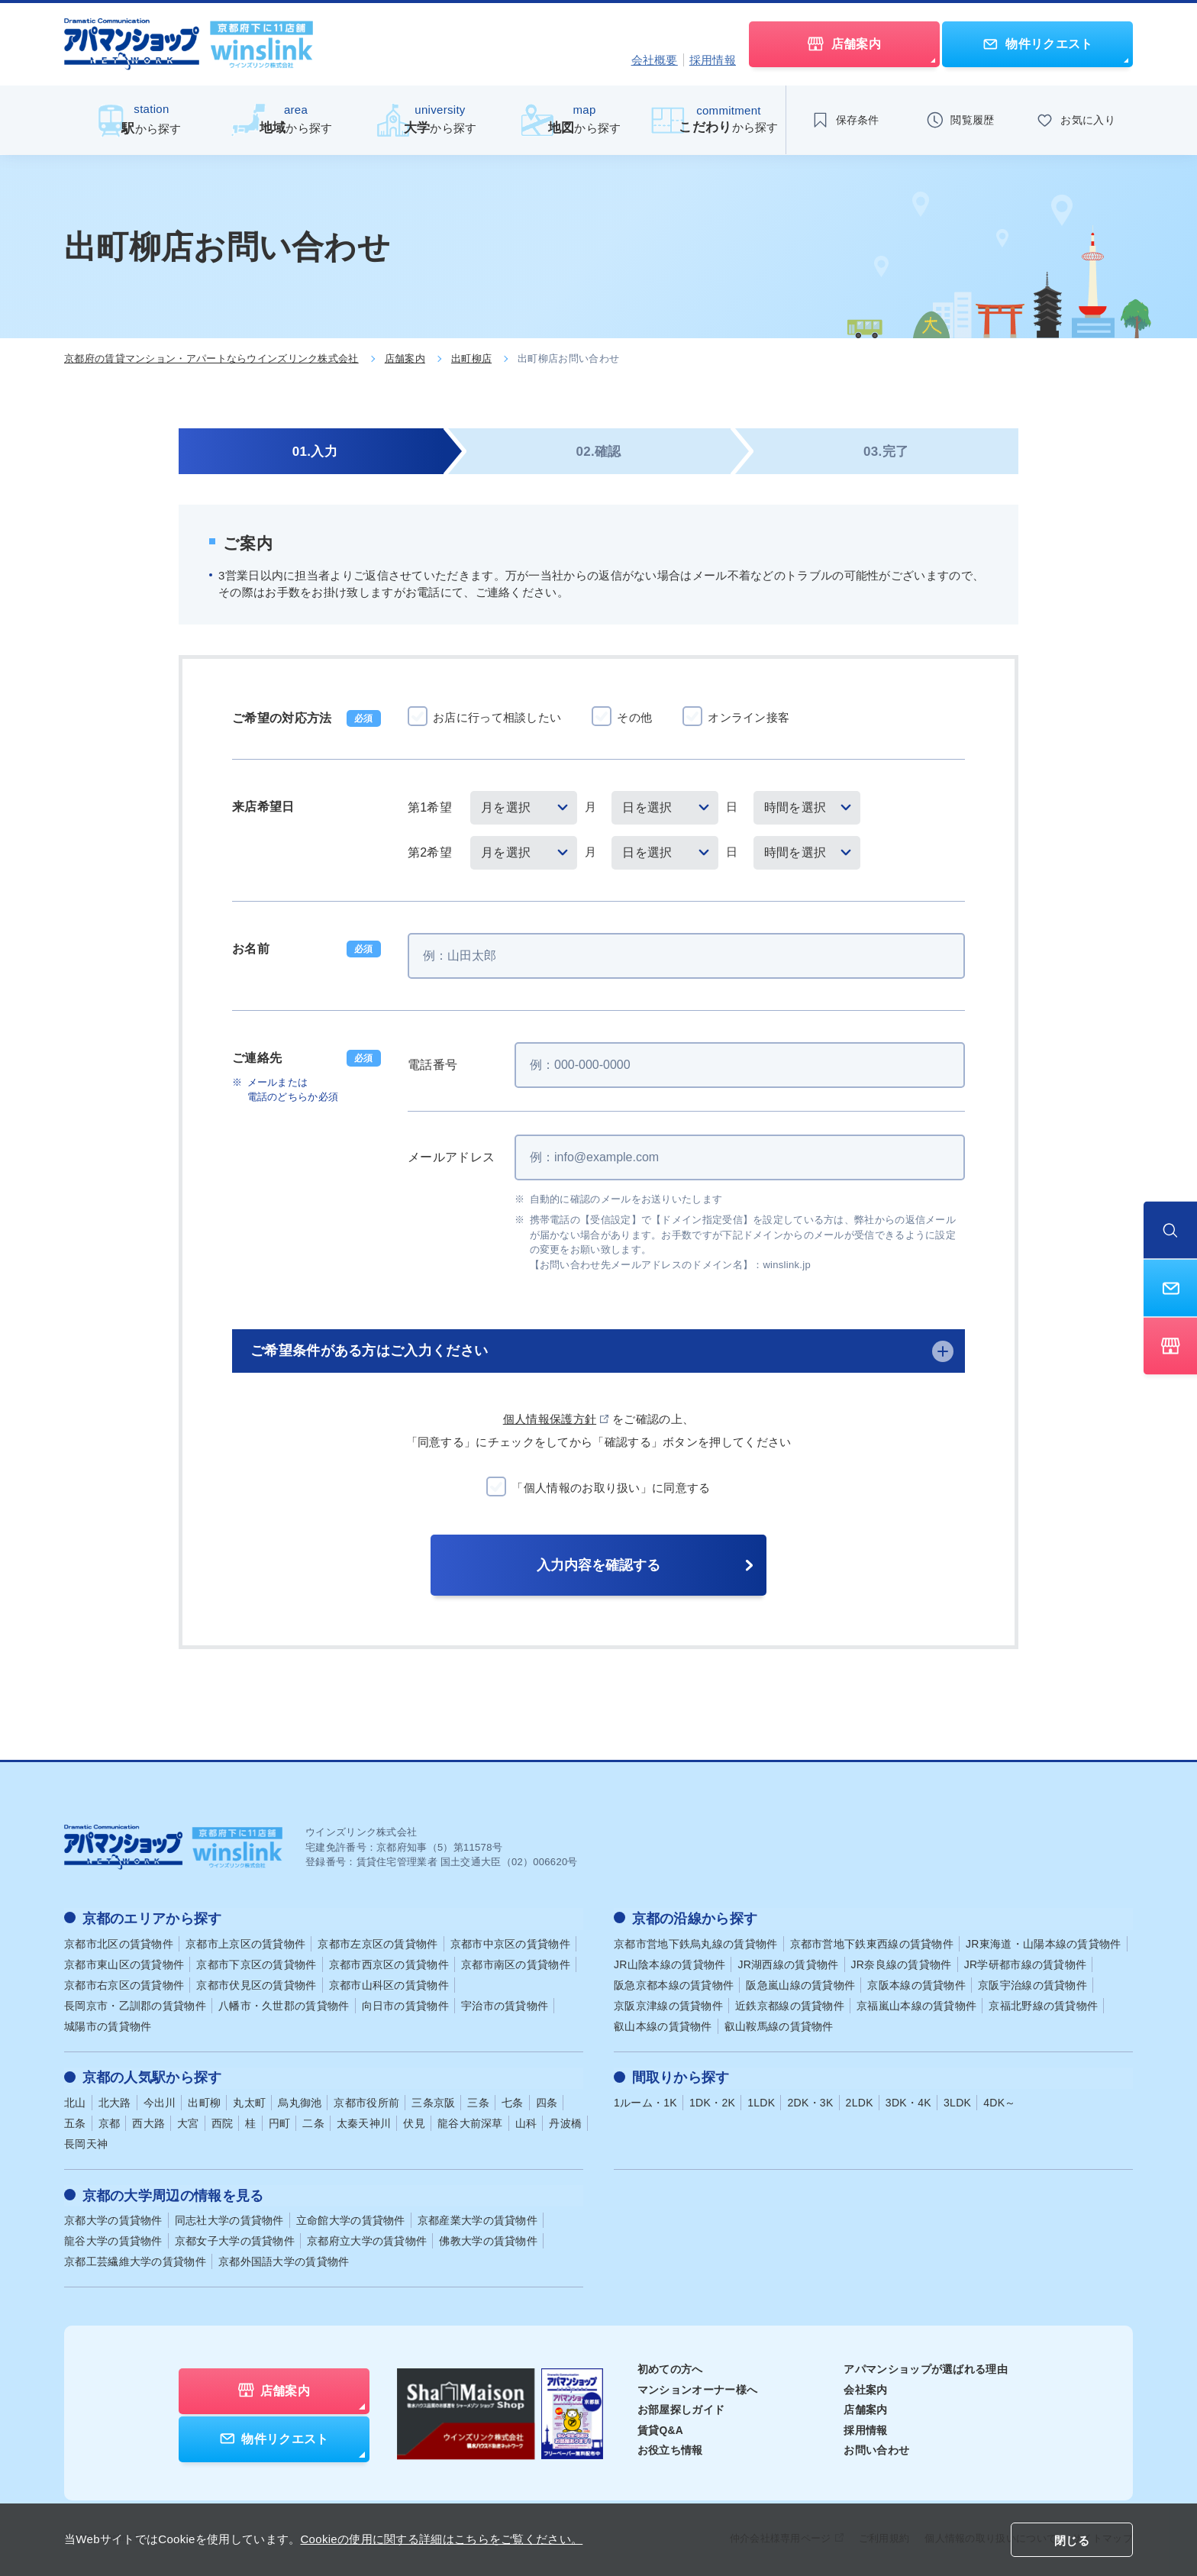  Describe the element at coordinates (670, 2366) in the screenshot. I see `初めての方へ` at that location.